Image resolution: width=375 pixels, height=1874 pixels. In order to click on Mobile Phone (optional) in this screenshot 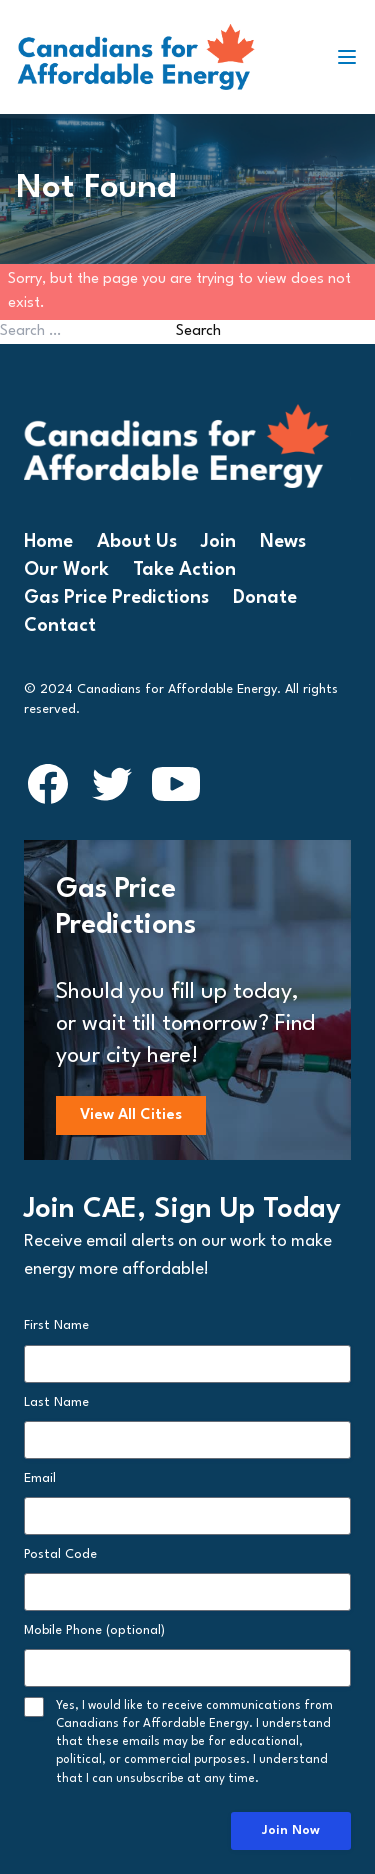, I will do `click(94, 1630)`.